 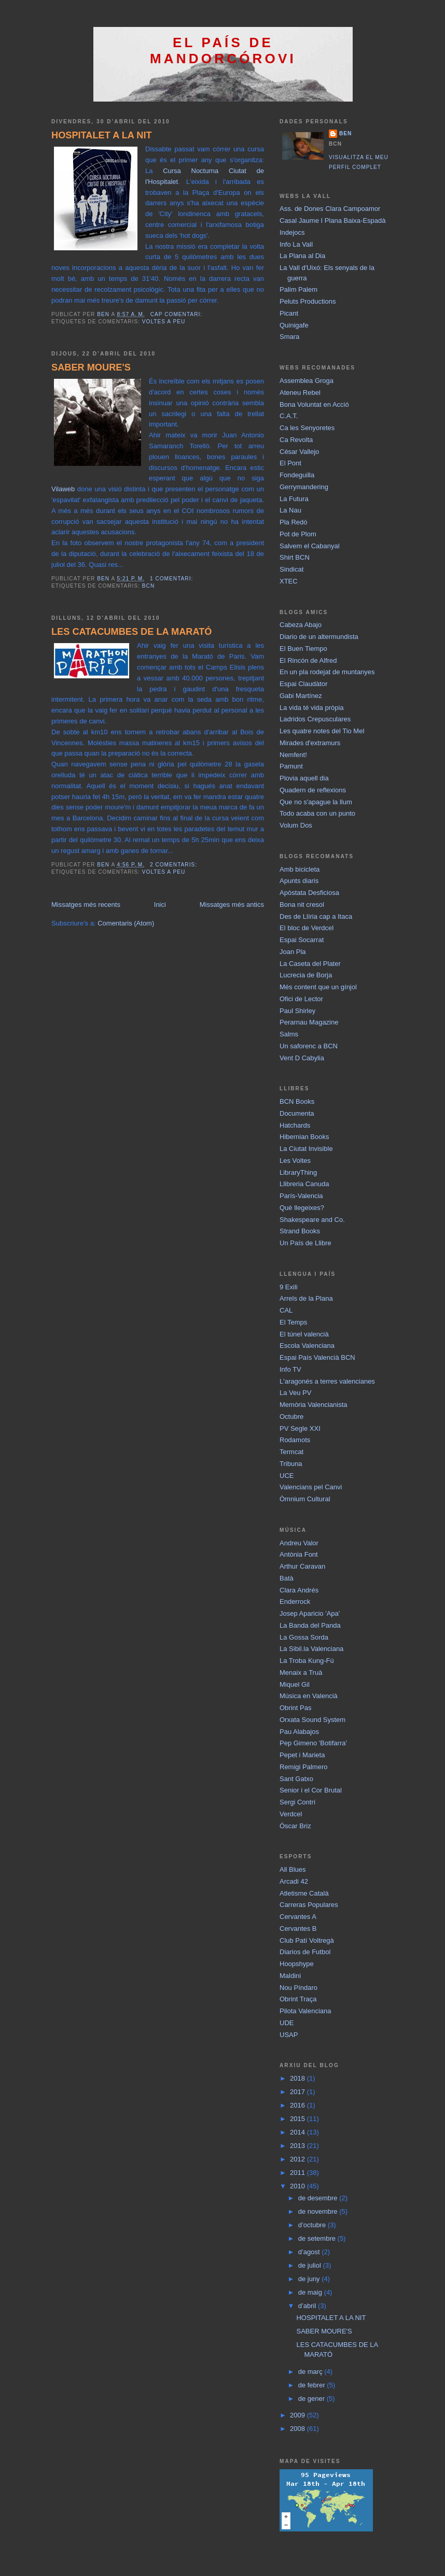 What do you see at coordinates (295, 1393) in the screenshot?
I see `La Veu PV` at bounding box center [295, 1393].